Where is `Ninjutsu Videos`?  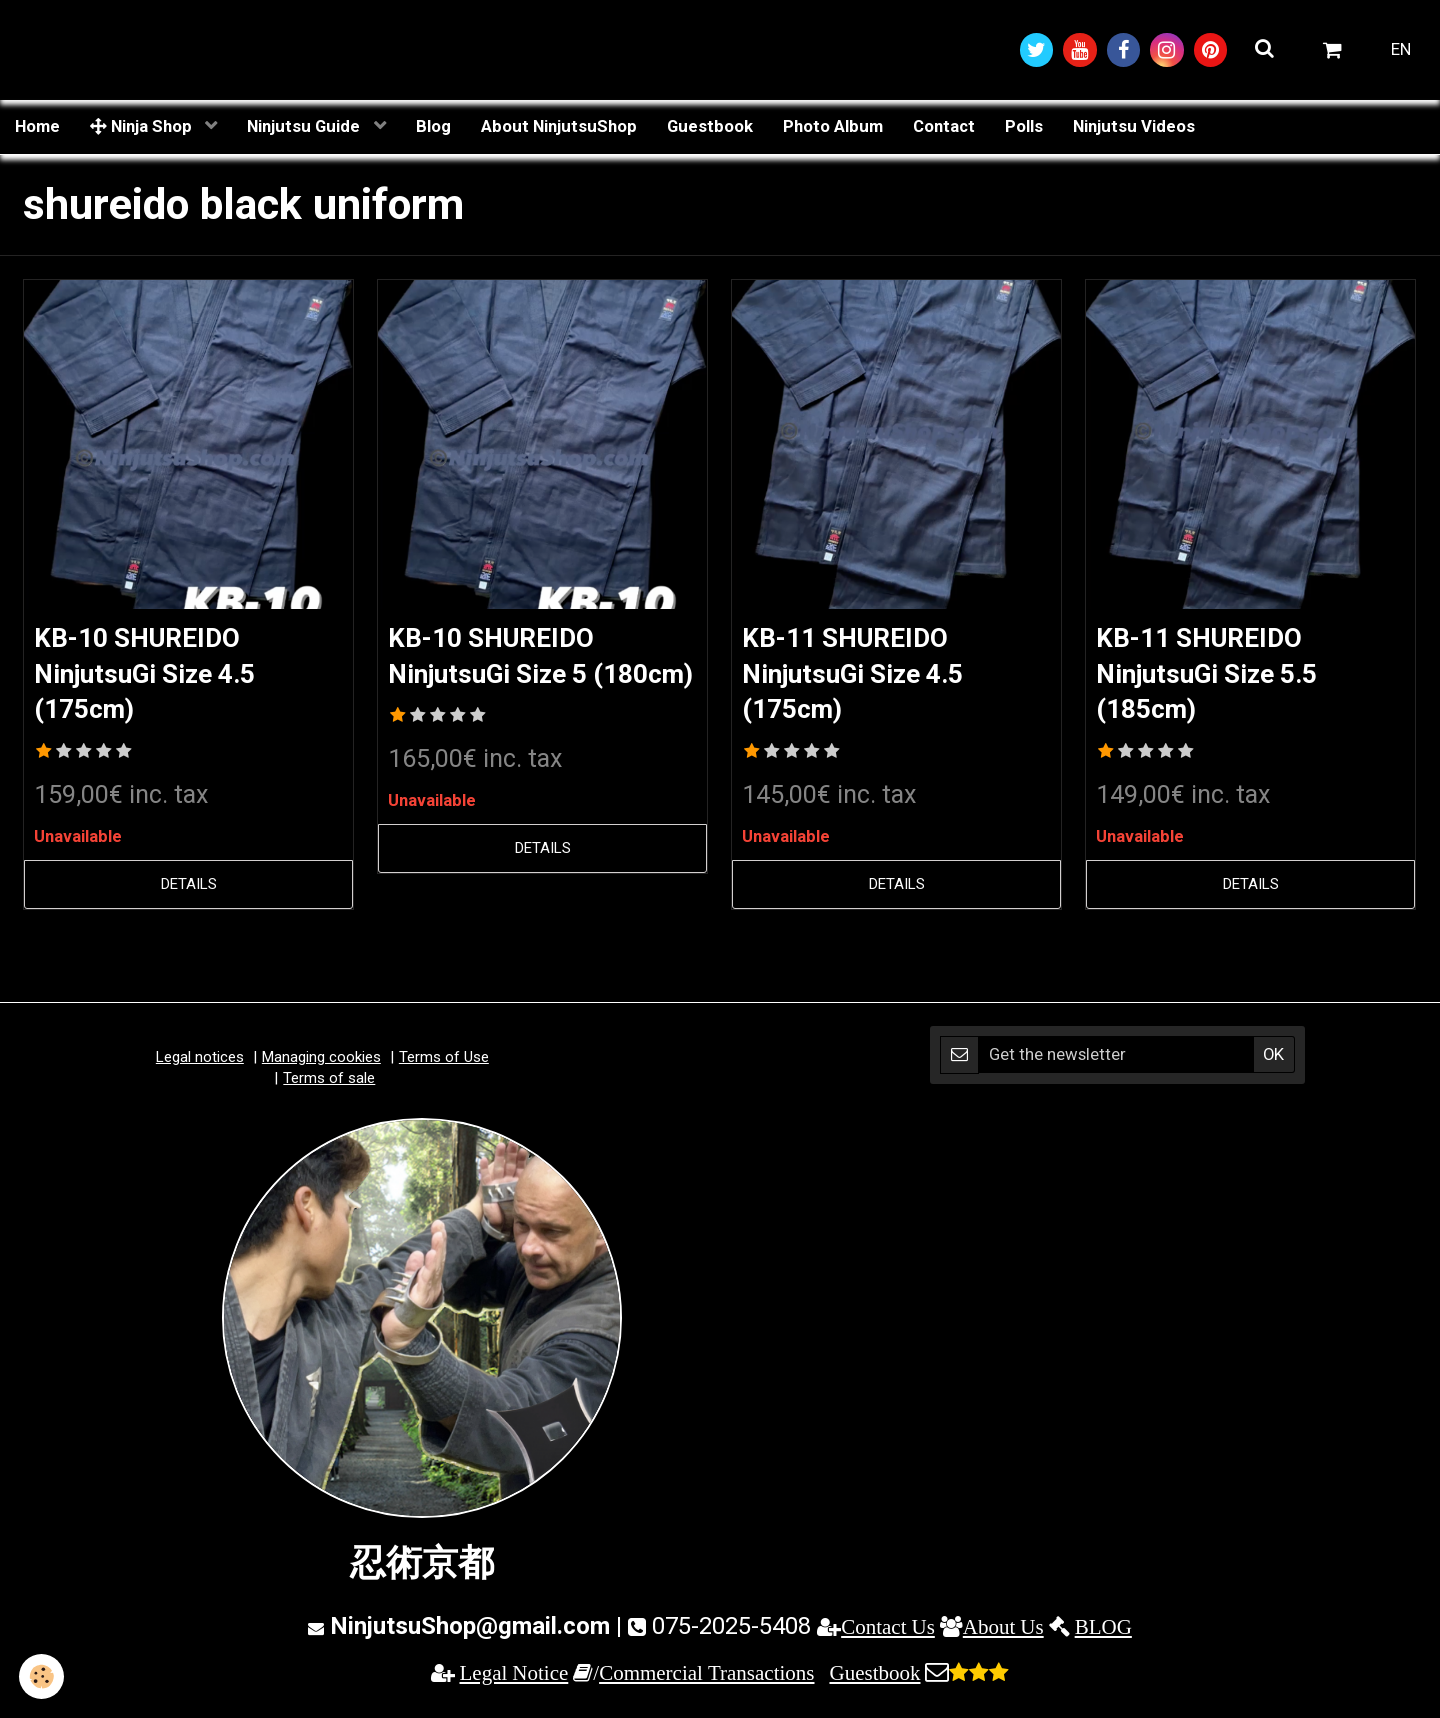
Ninjutsu Videos is located at coordinates (1134, 127).